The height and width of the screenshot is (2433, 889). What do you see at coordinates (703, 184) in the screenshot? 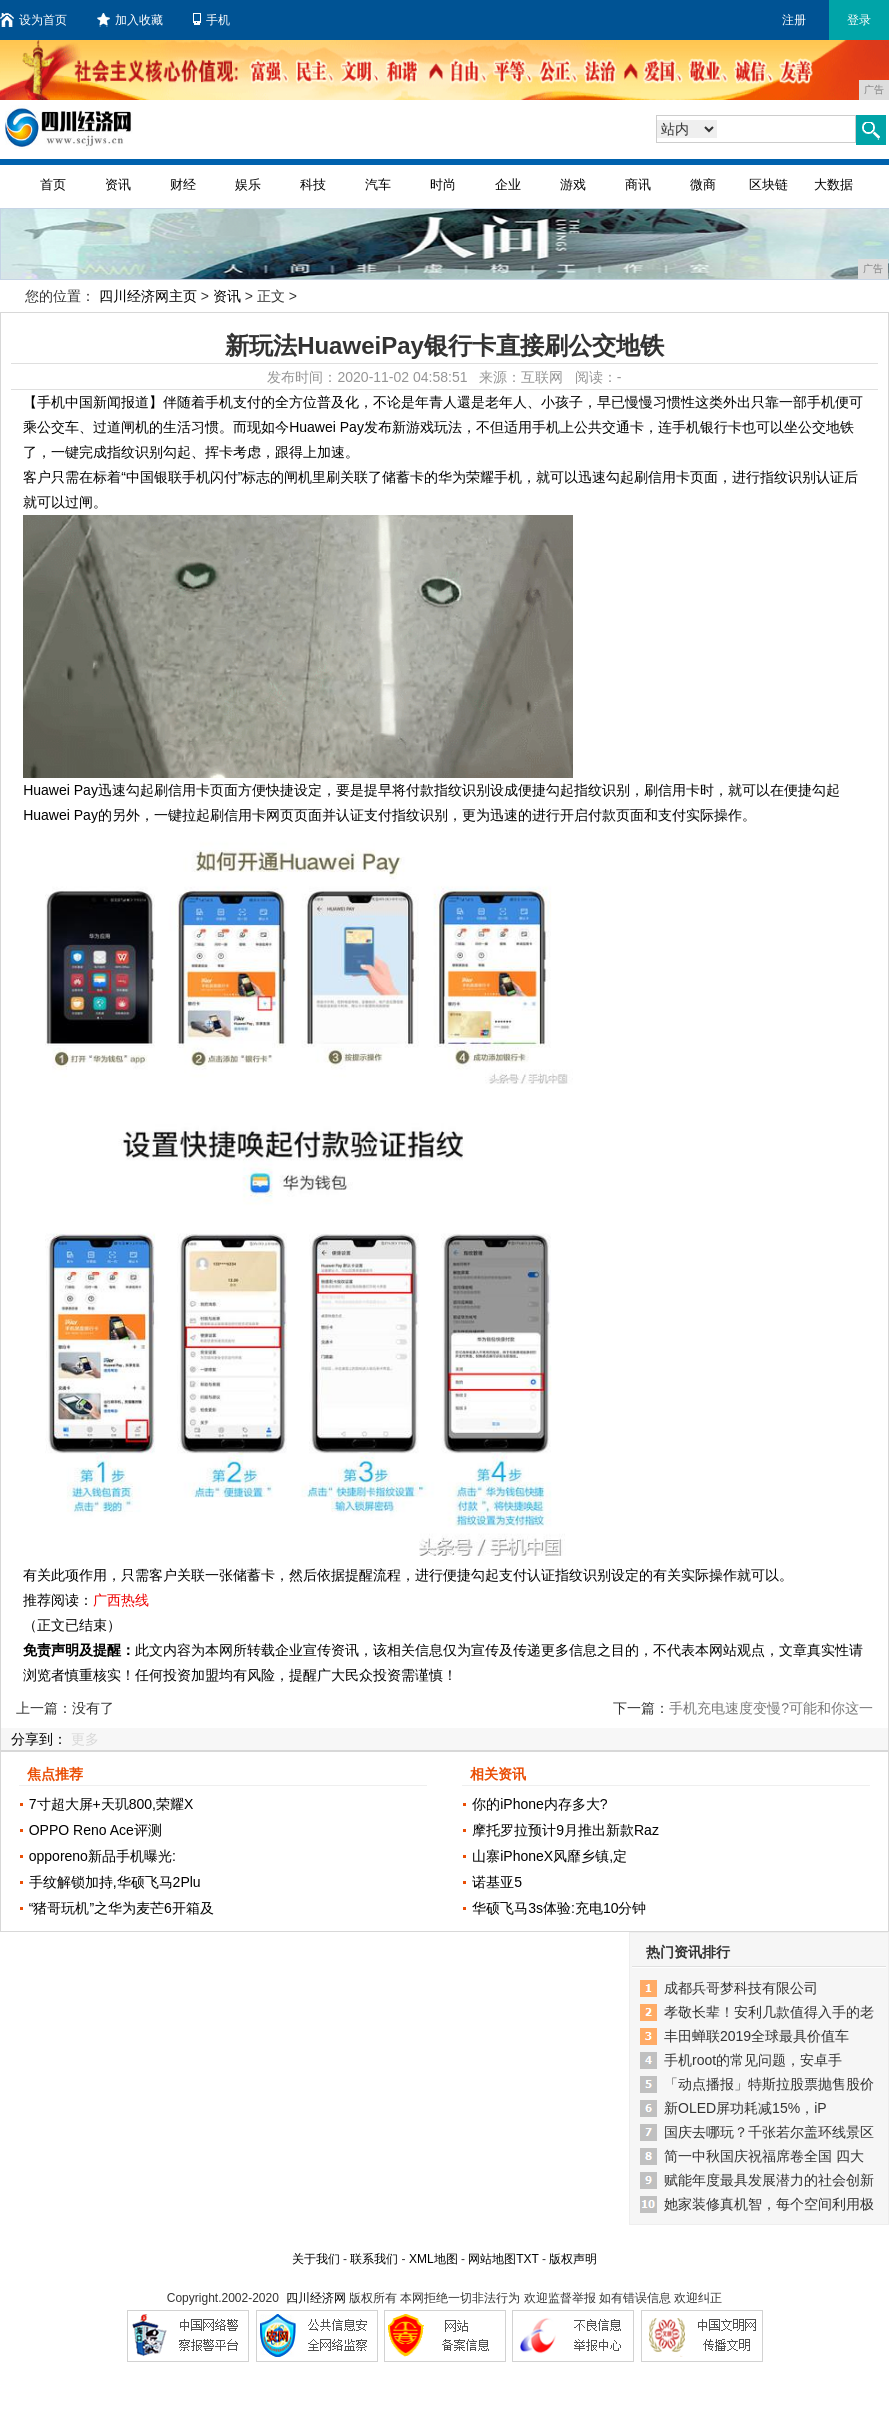
I see `微商` at bounding box center [703, 184].